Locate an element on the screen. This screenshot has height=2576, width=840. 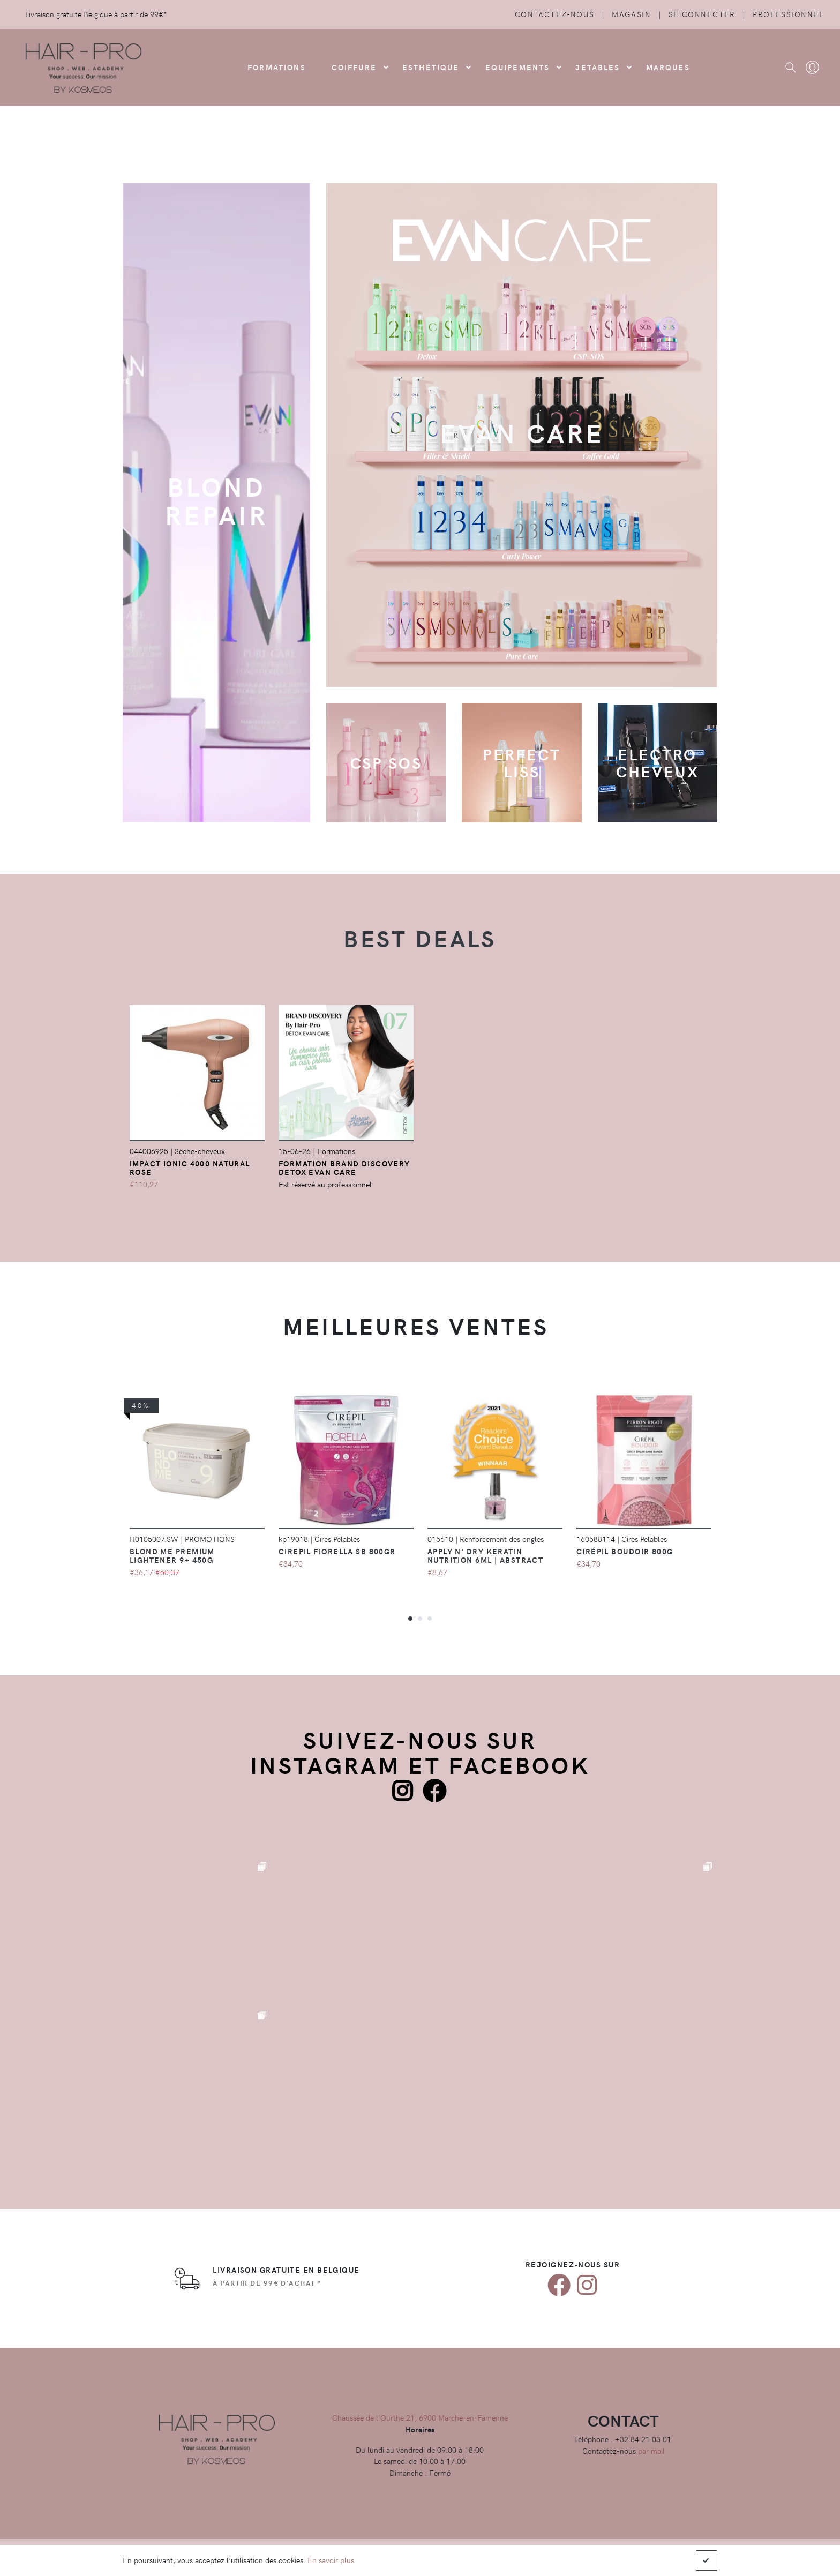
Cirépil Boudoir 800g is located at coordinates (624, 1551).